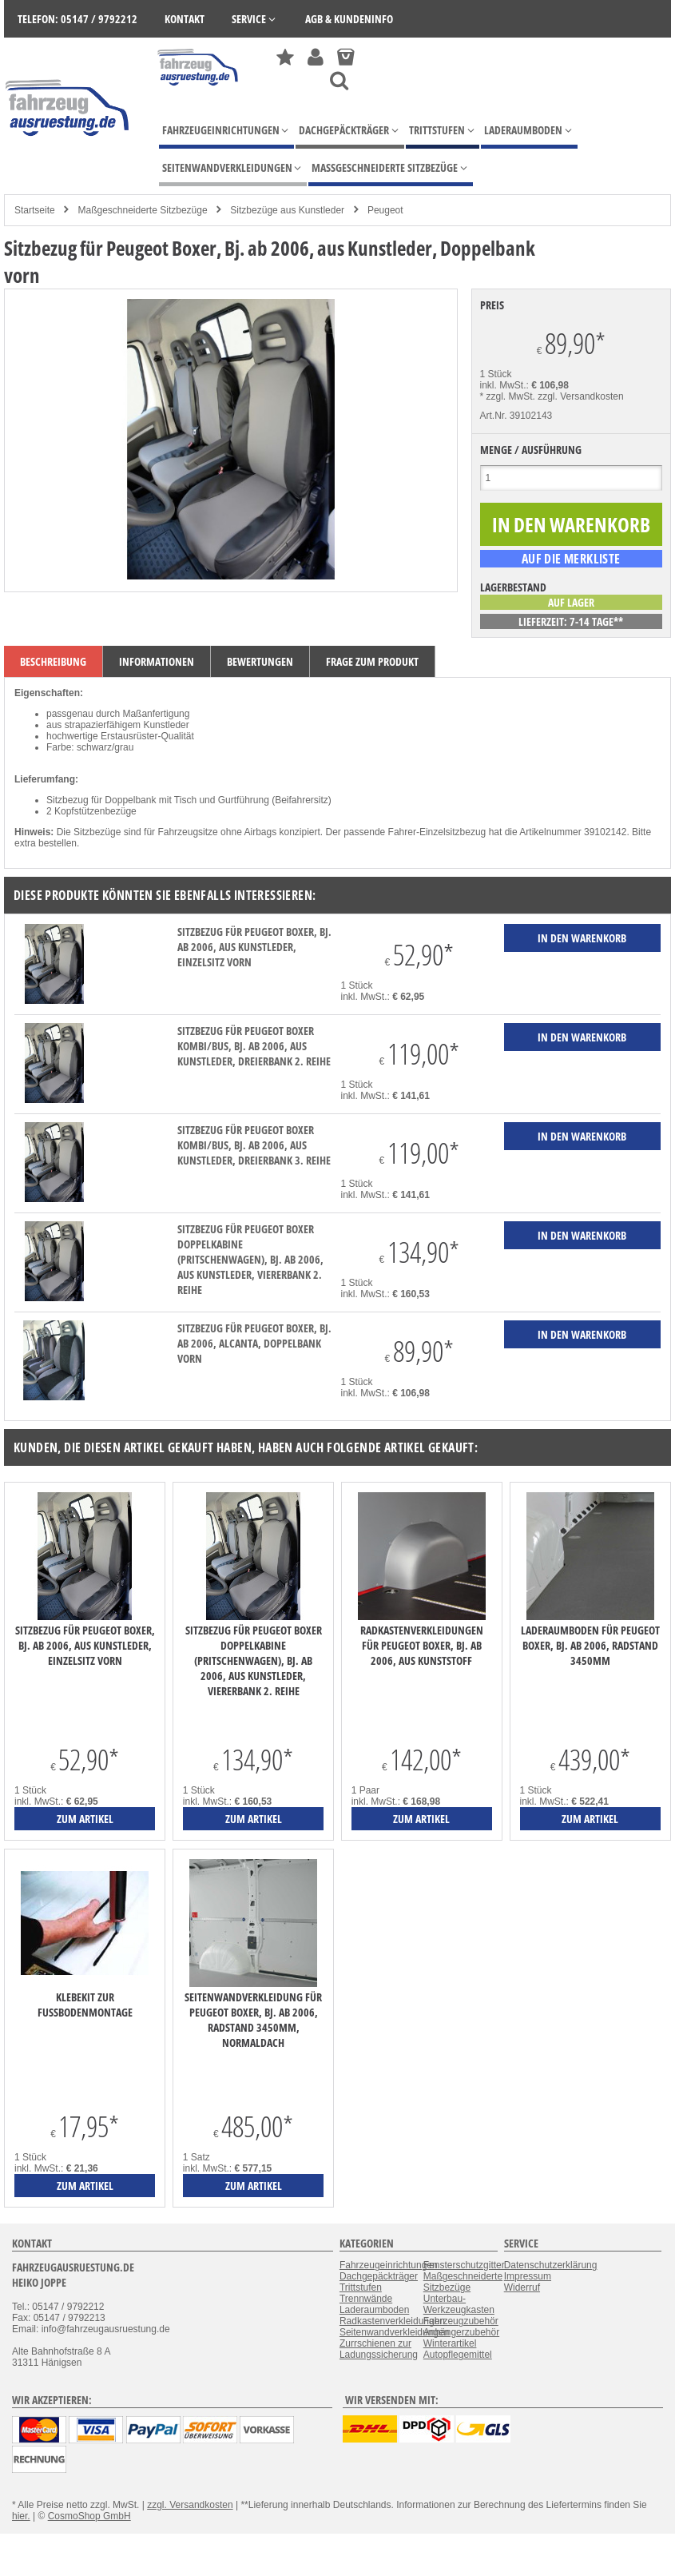 Image resolution: width=675 pixels, height=2576 pixels. Describe the element at coordinates (89, 2516) in the screenshot. I see `CosmoShop GmbH` at that location.